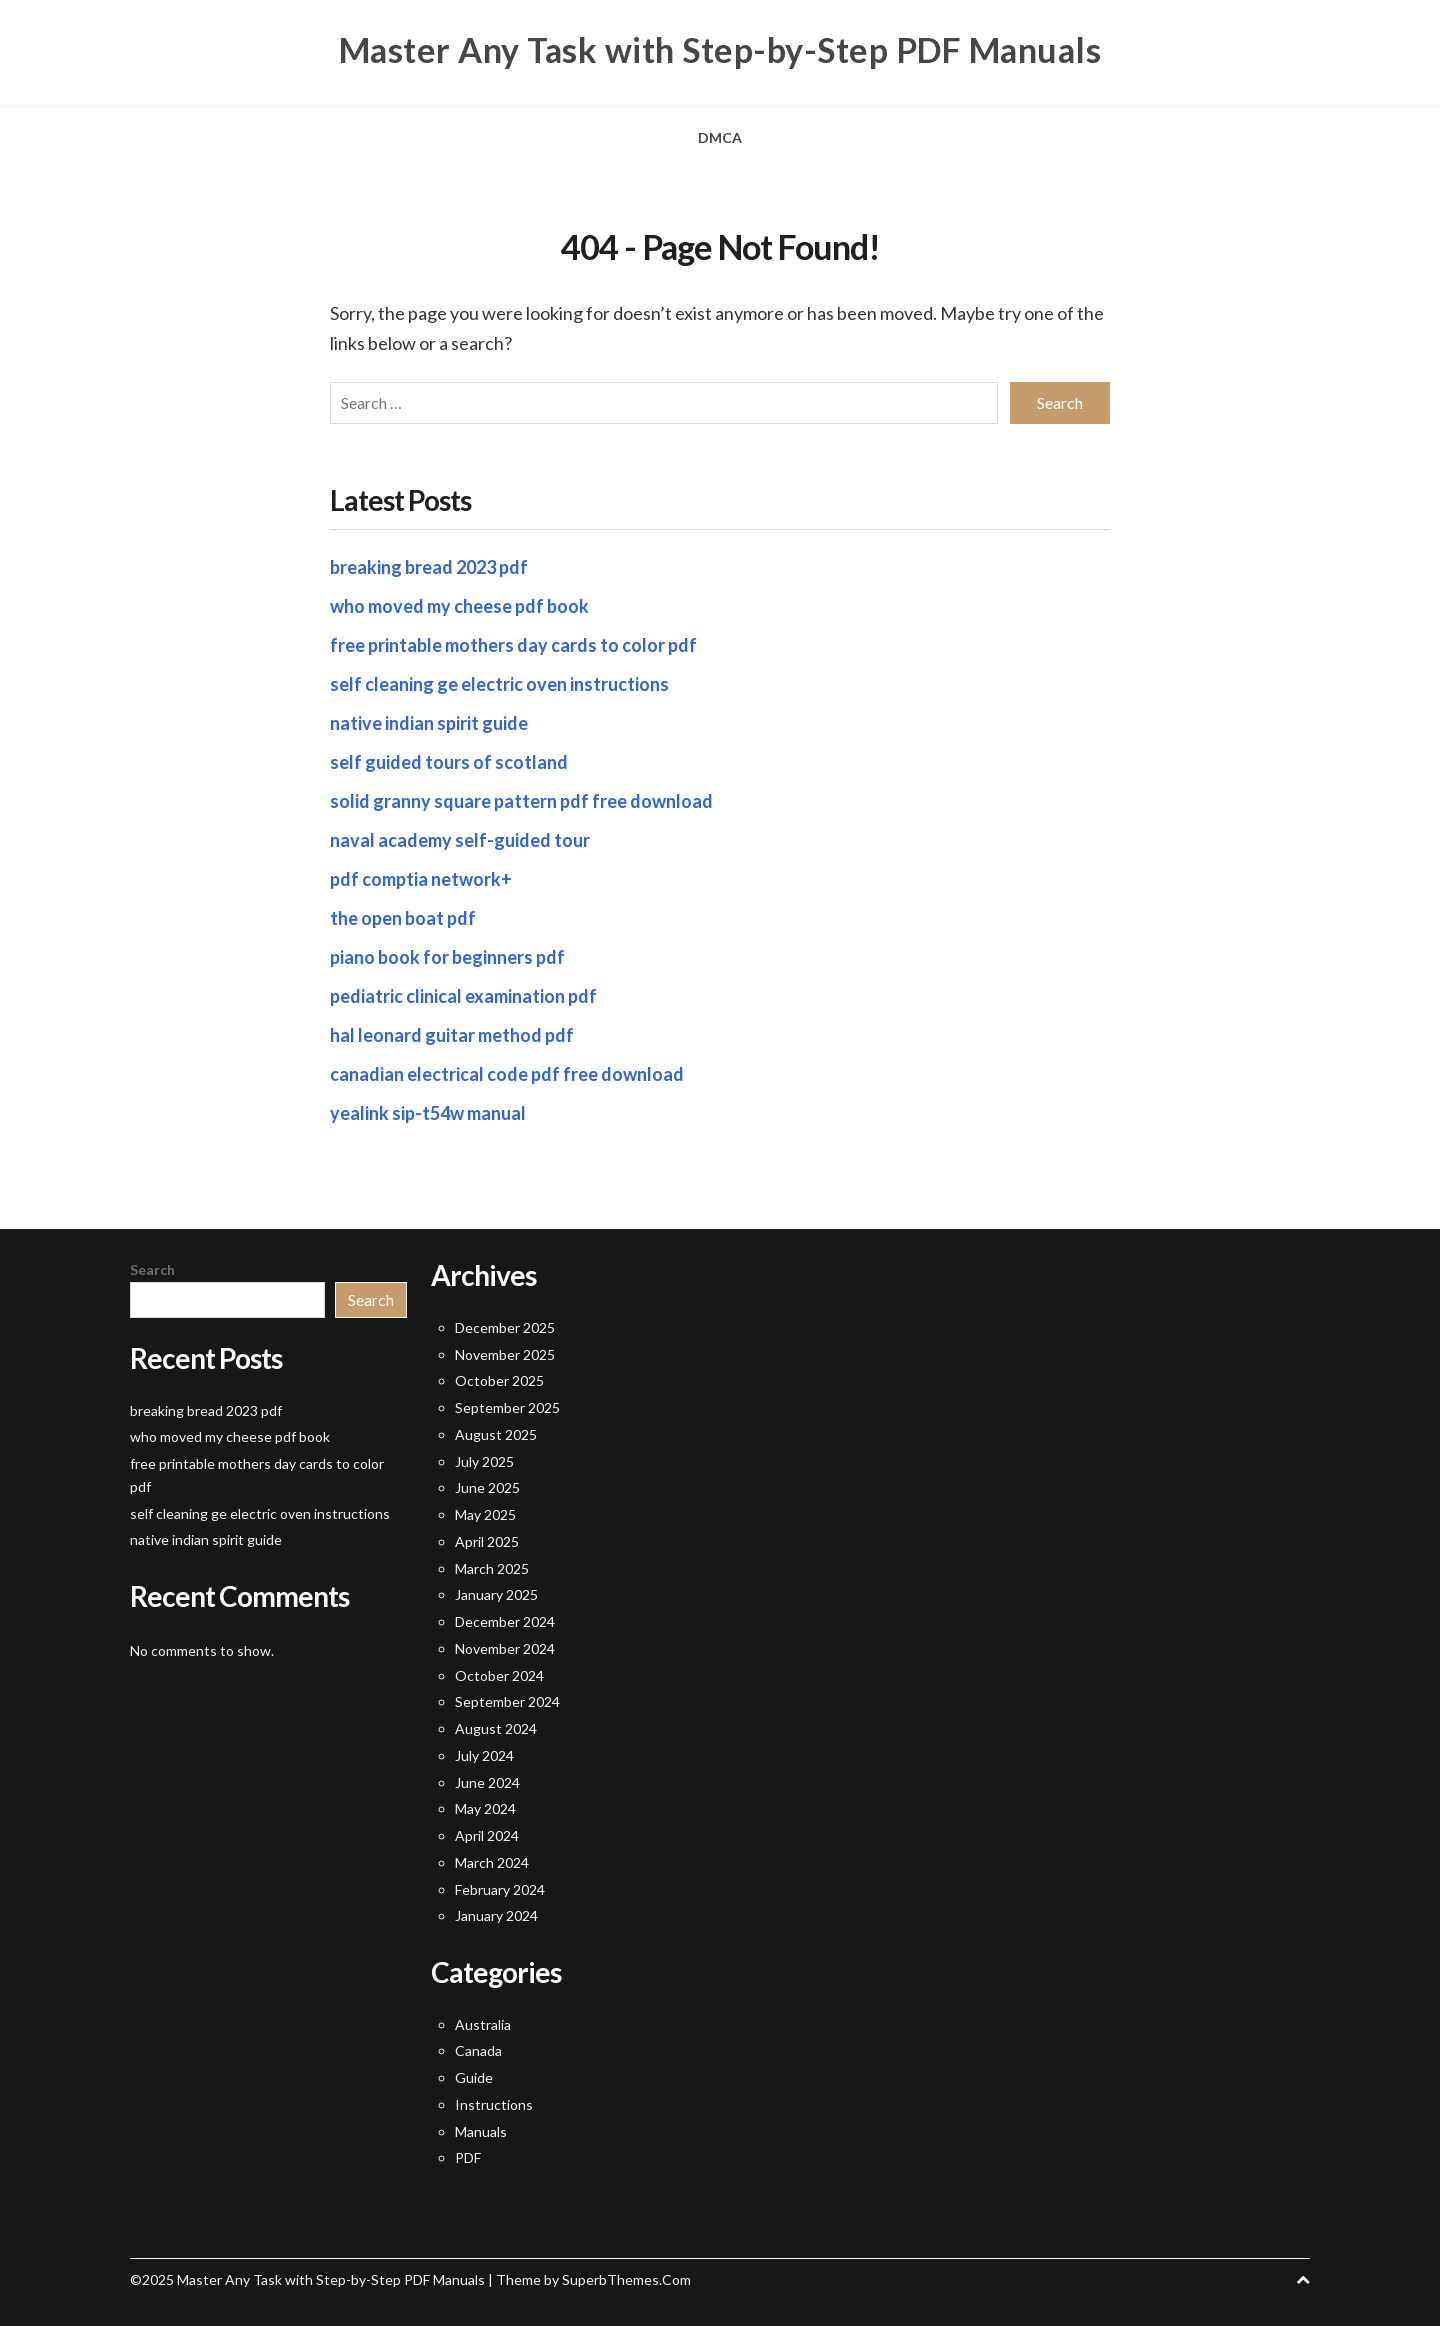  What do you see at coordinates (496, 1434) in the screenshot?
I see `August 2025` at bounding box center [496, 1434].